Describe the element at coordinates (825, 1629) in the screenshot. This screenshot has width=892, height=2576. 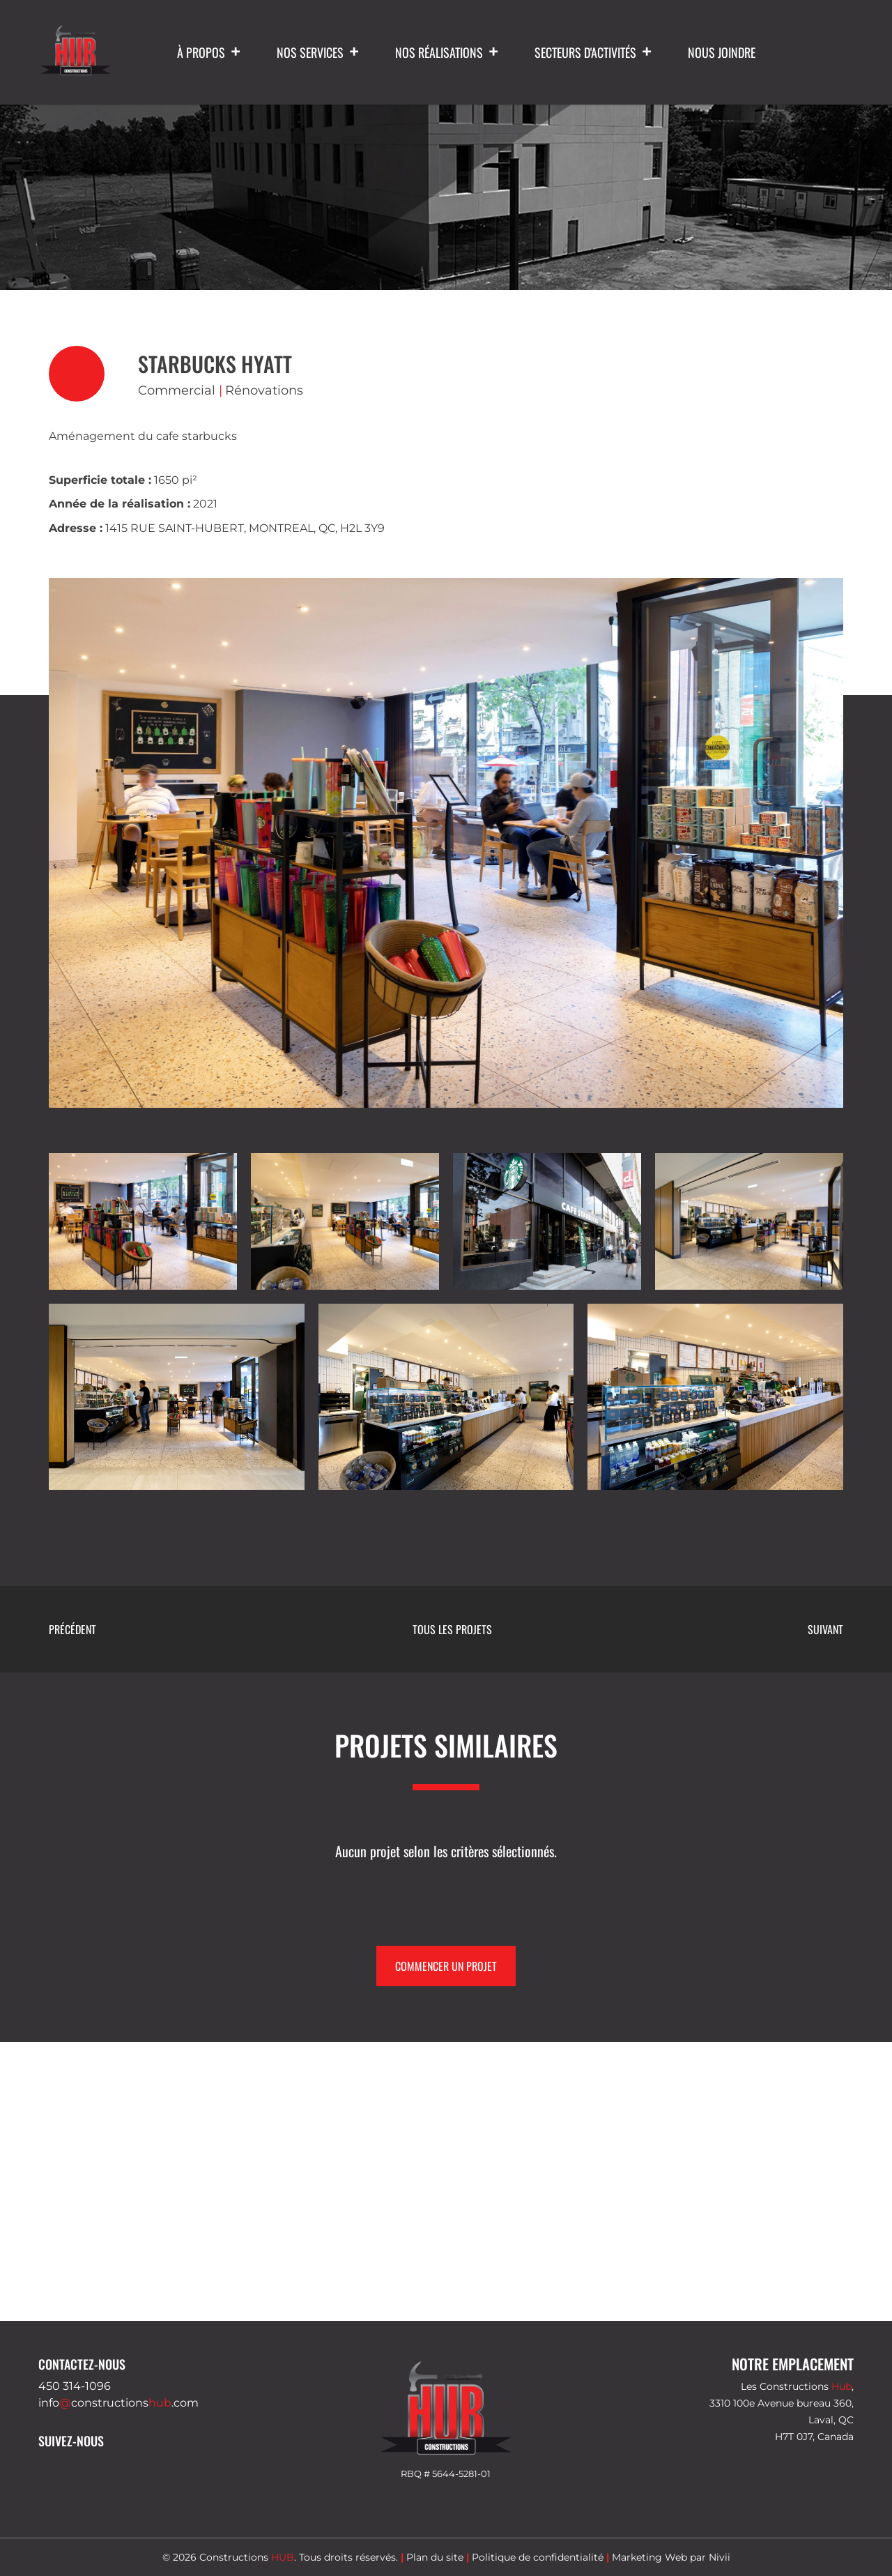
I see `Suivant` at that location.